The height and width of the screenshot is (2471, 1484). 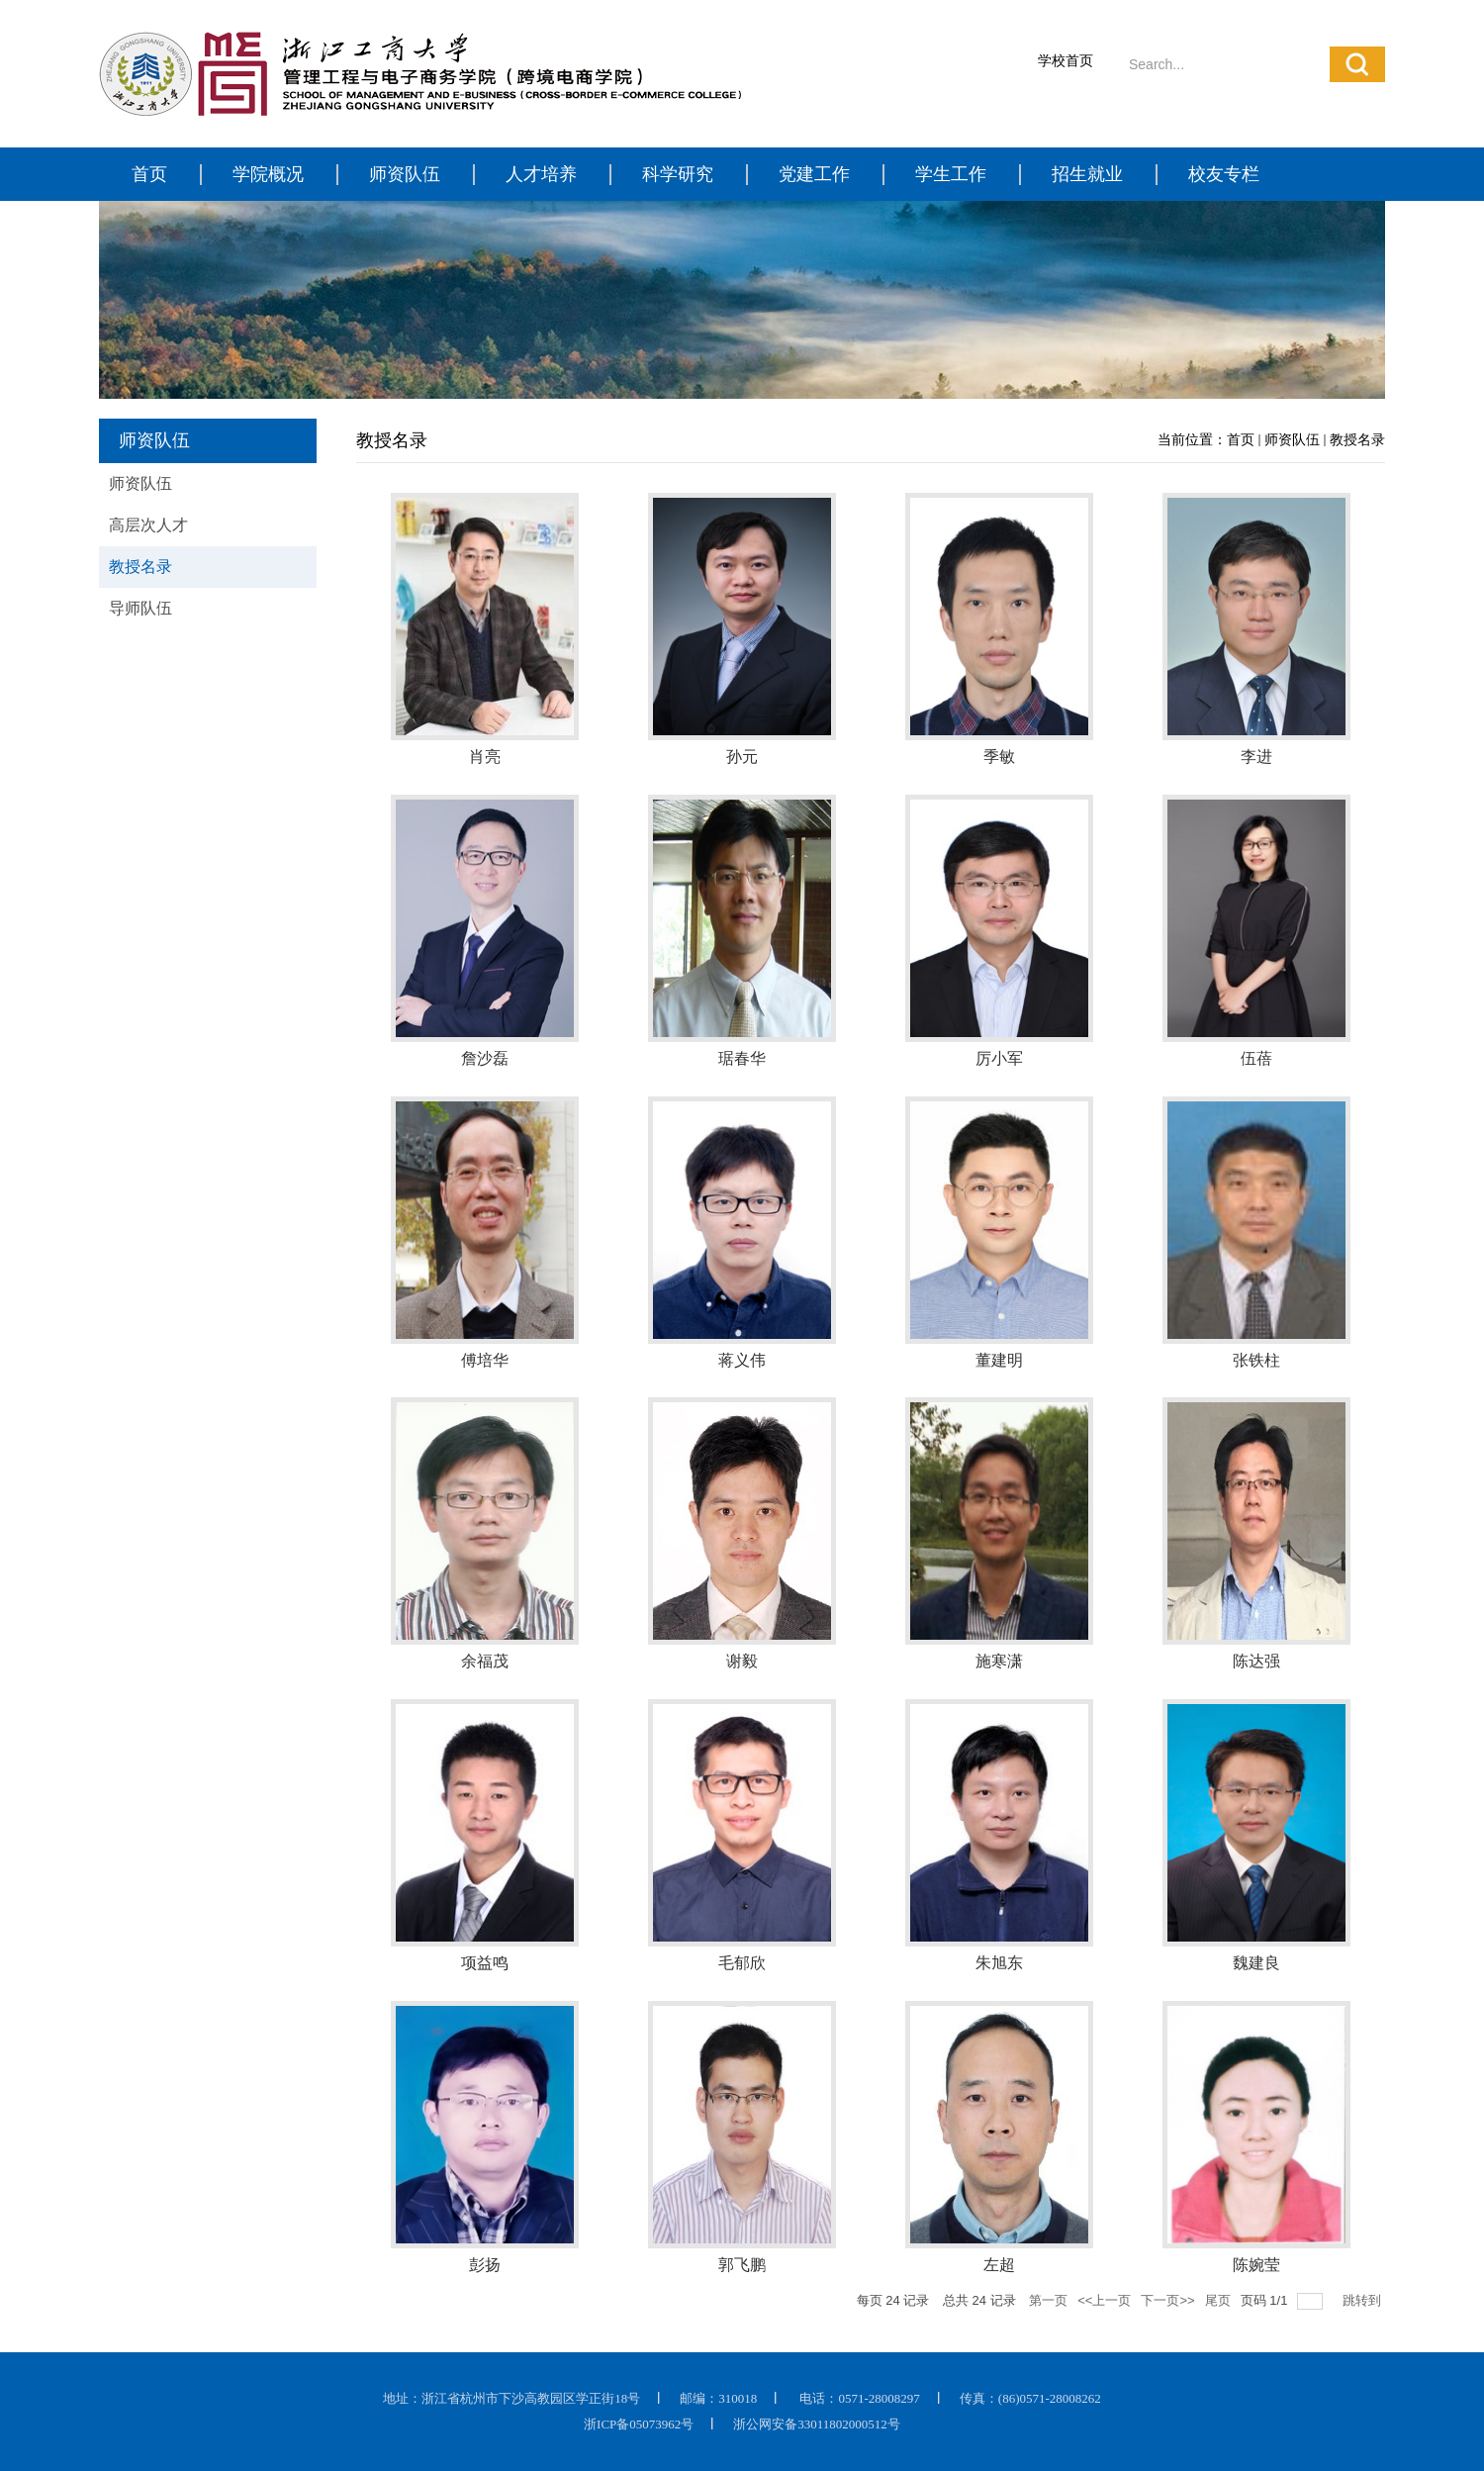 I want to click on 学校首页, so click(x=1065, y=60).